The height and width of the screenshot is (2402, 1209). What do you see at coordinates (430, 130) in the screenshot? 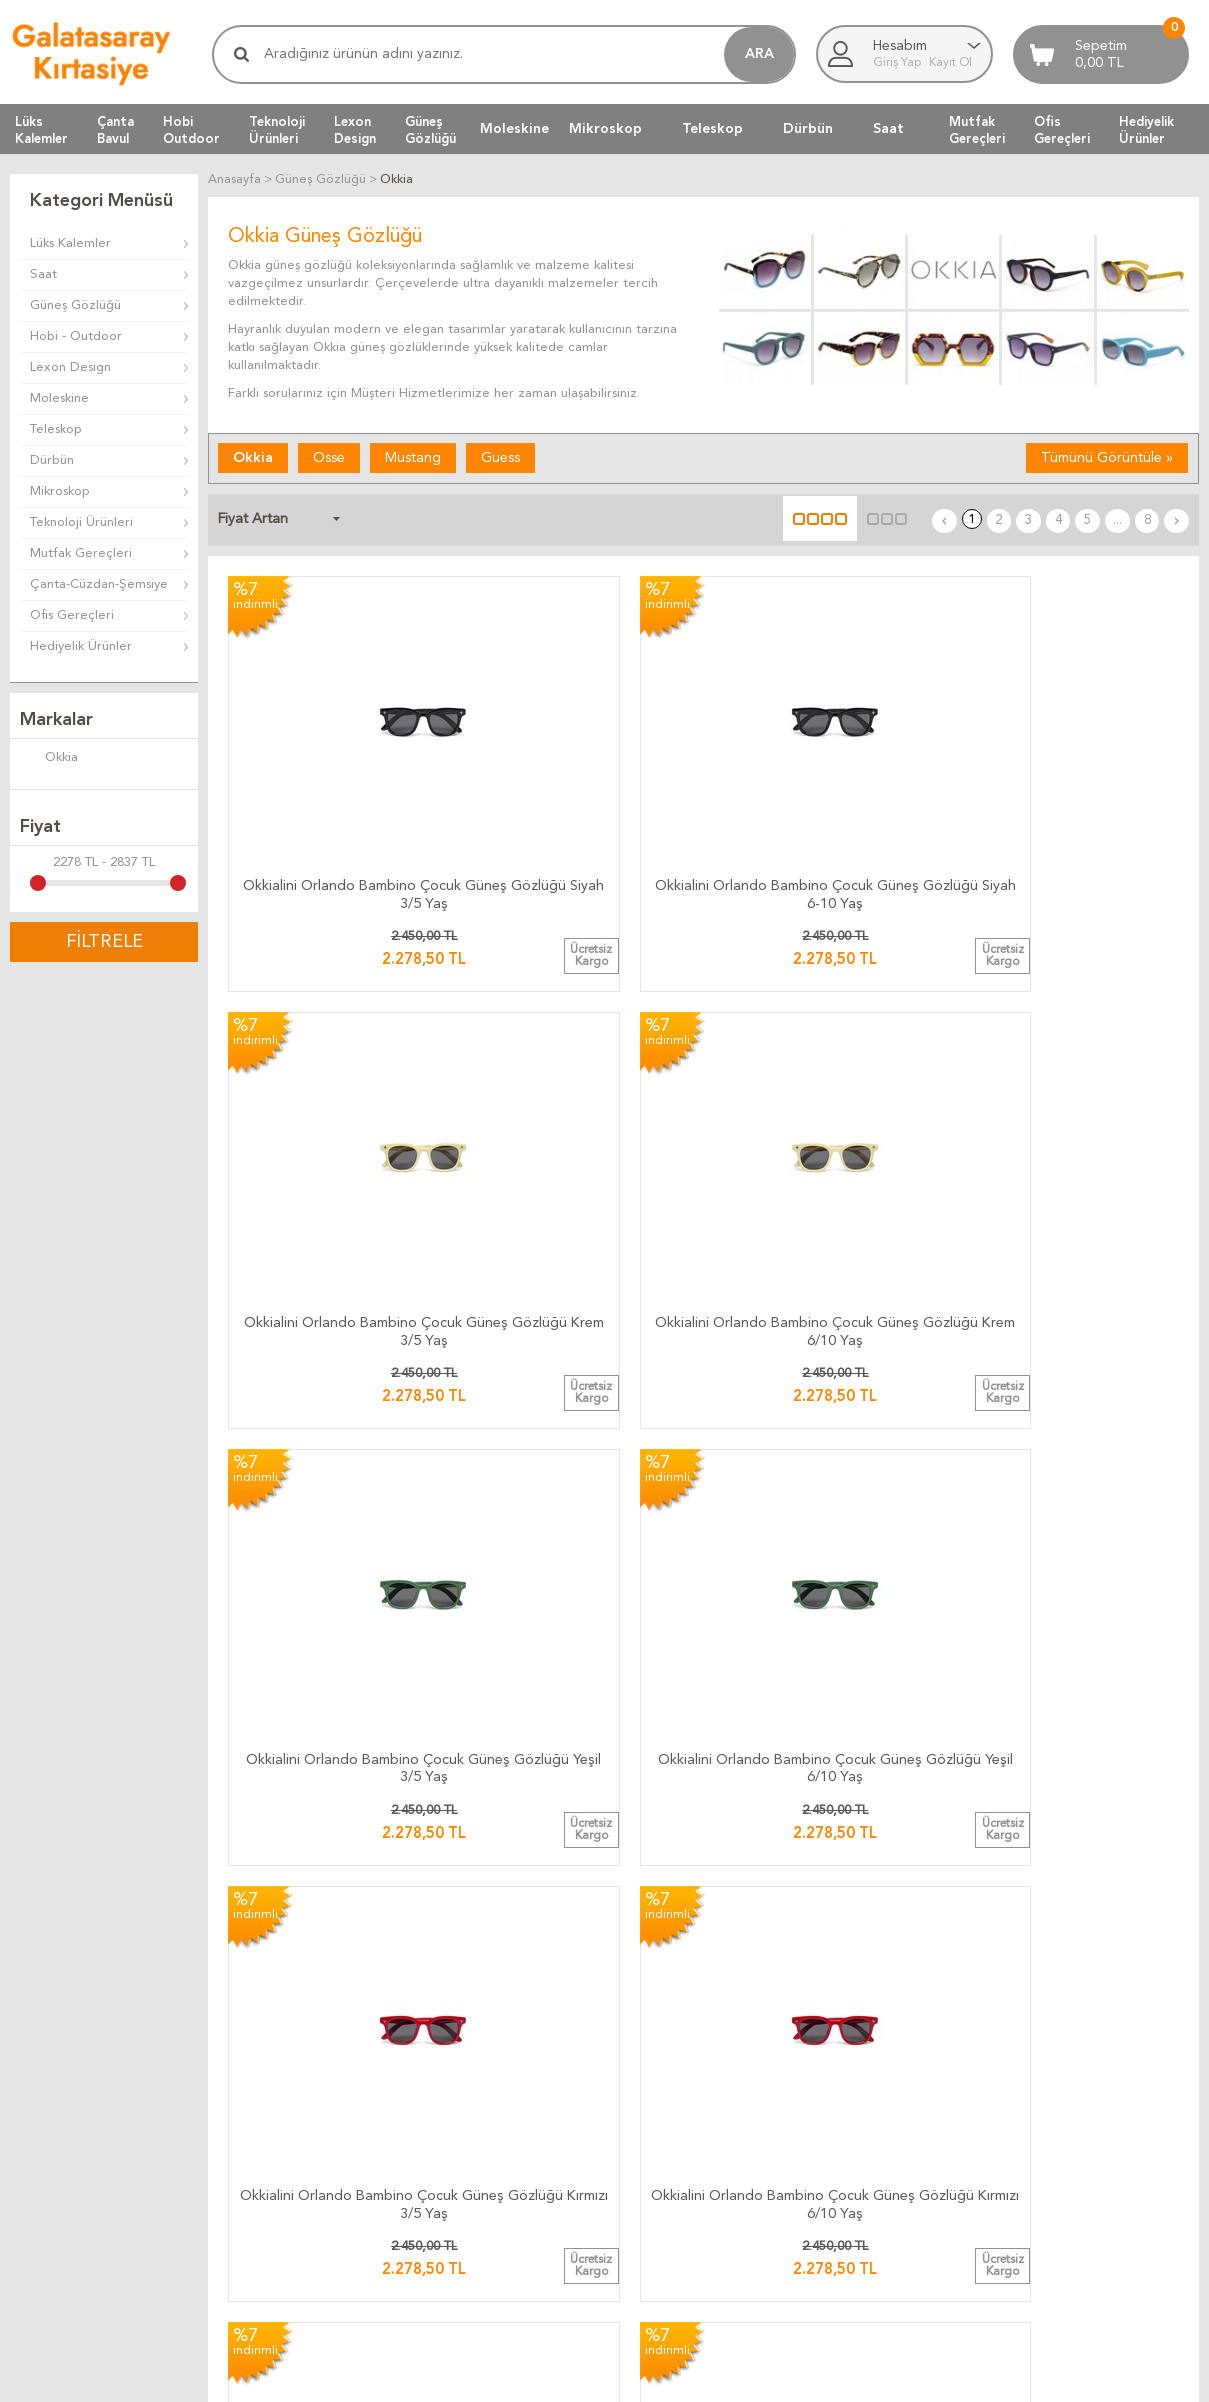
I see `GüneşGözlüğü` at bounding box center [430, 130].